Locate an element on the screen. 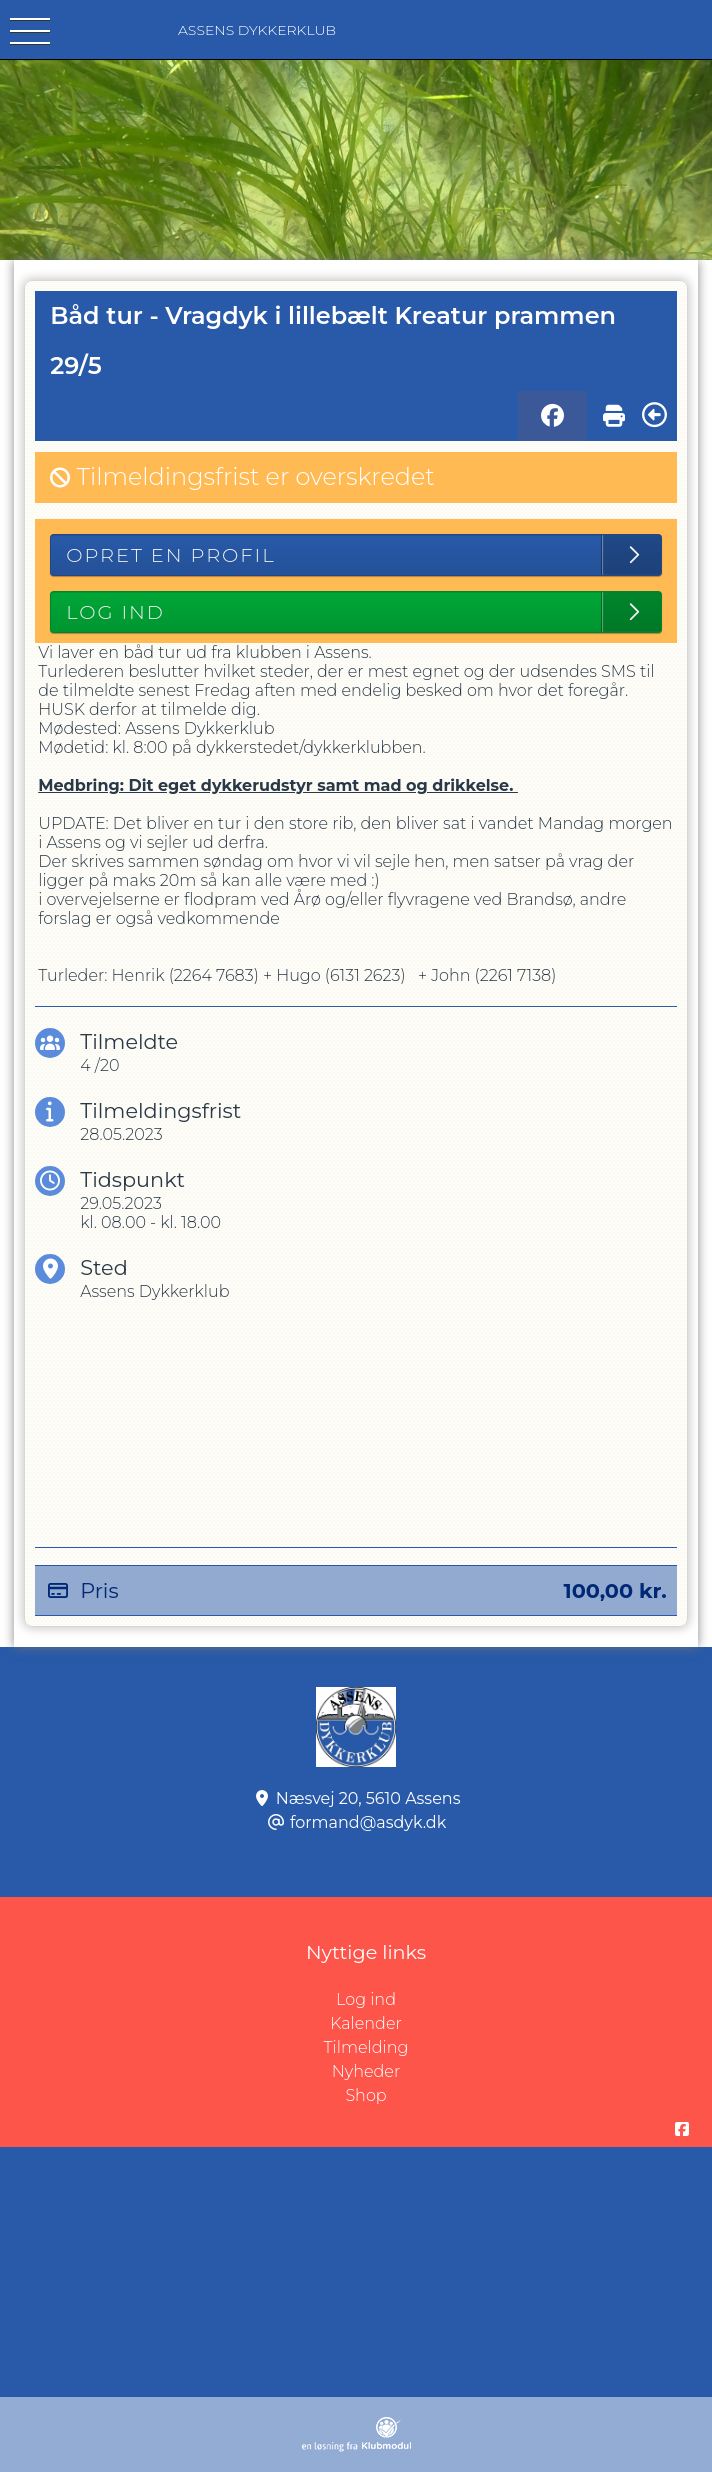 The height and width of the screenshot is (2472, 712). Log ind is located at coordinates (524, 2000).